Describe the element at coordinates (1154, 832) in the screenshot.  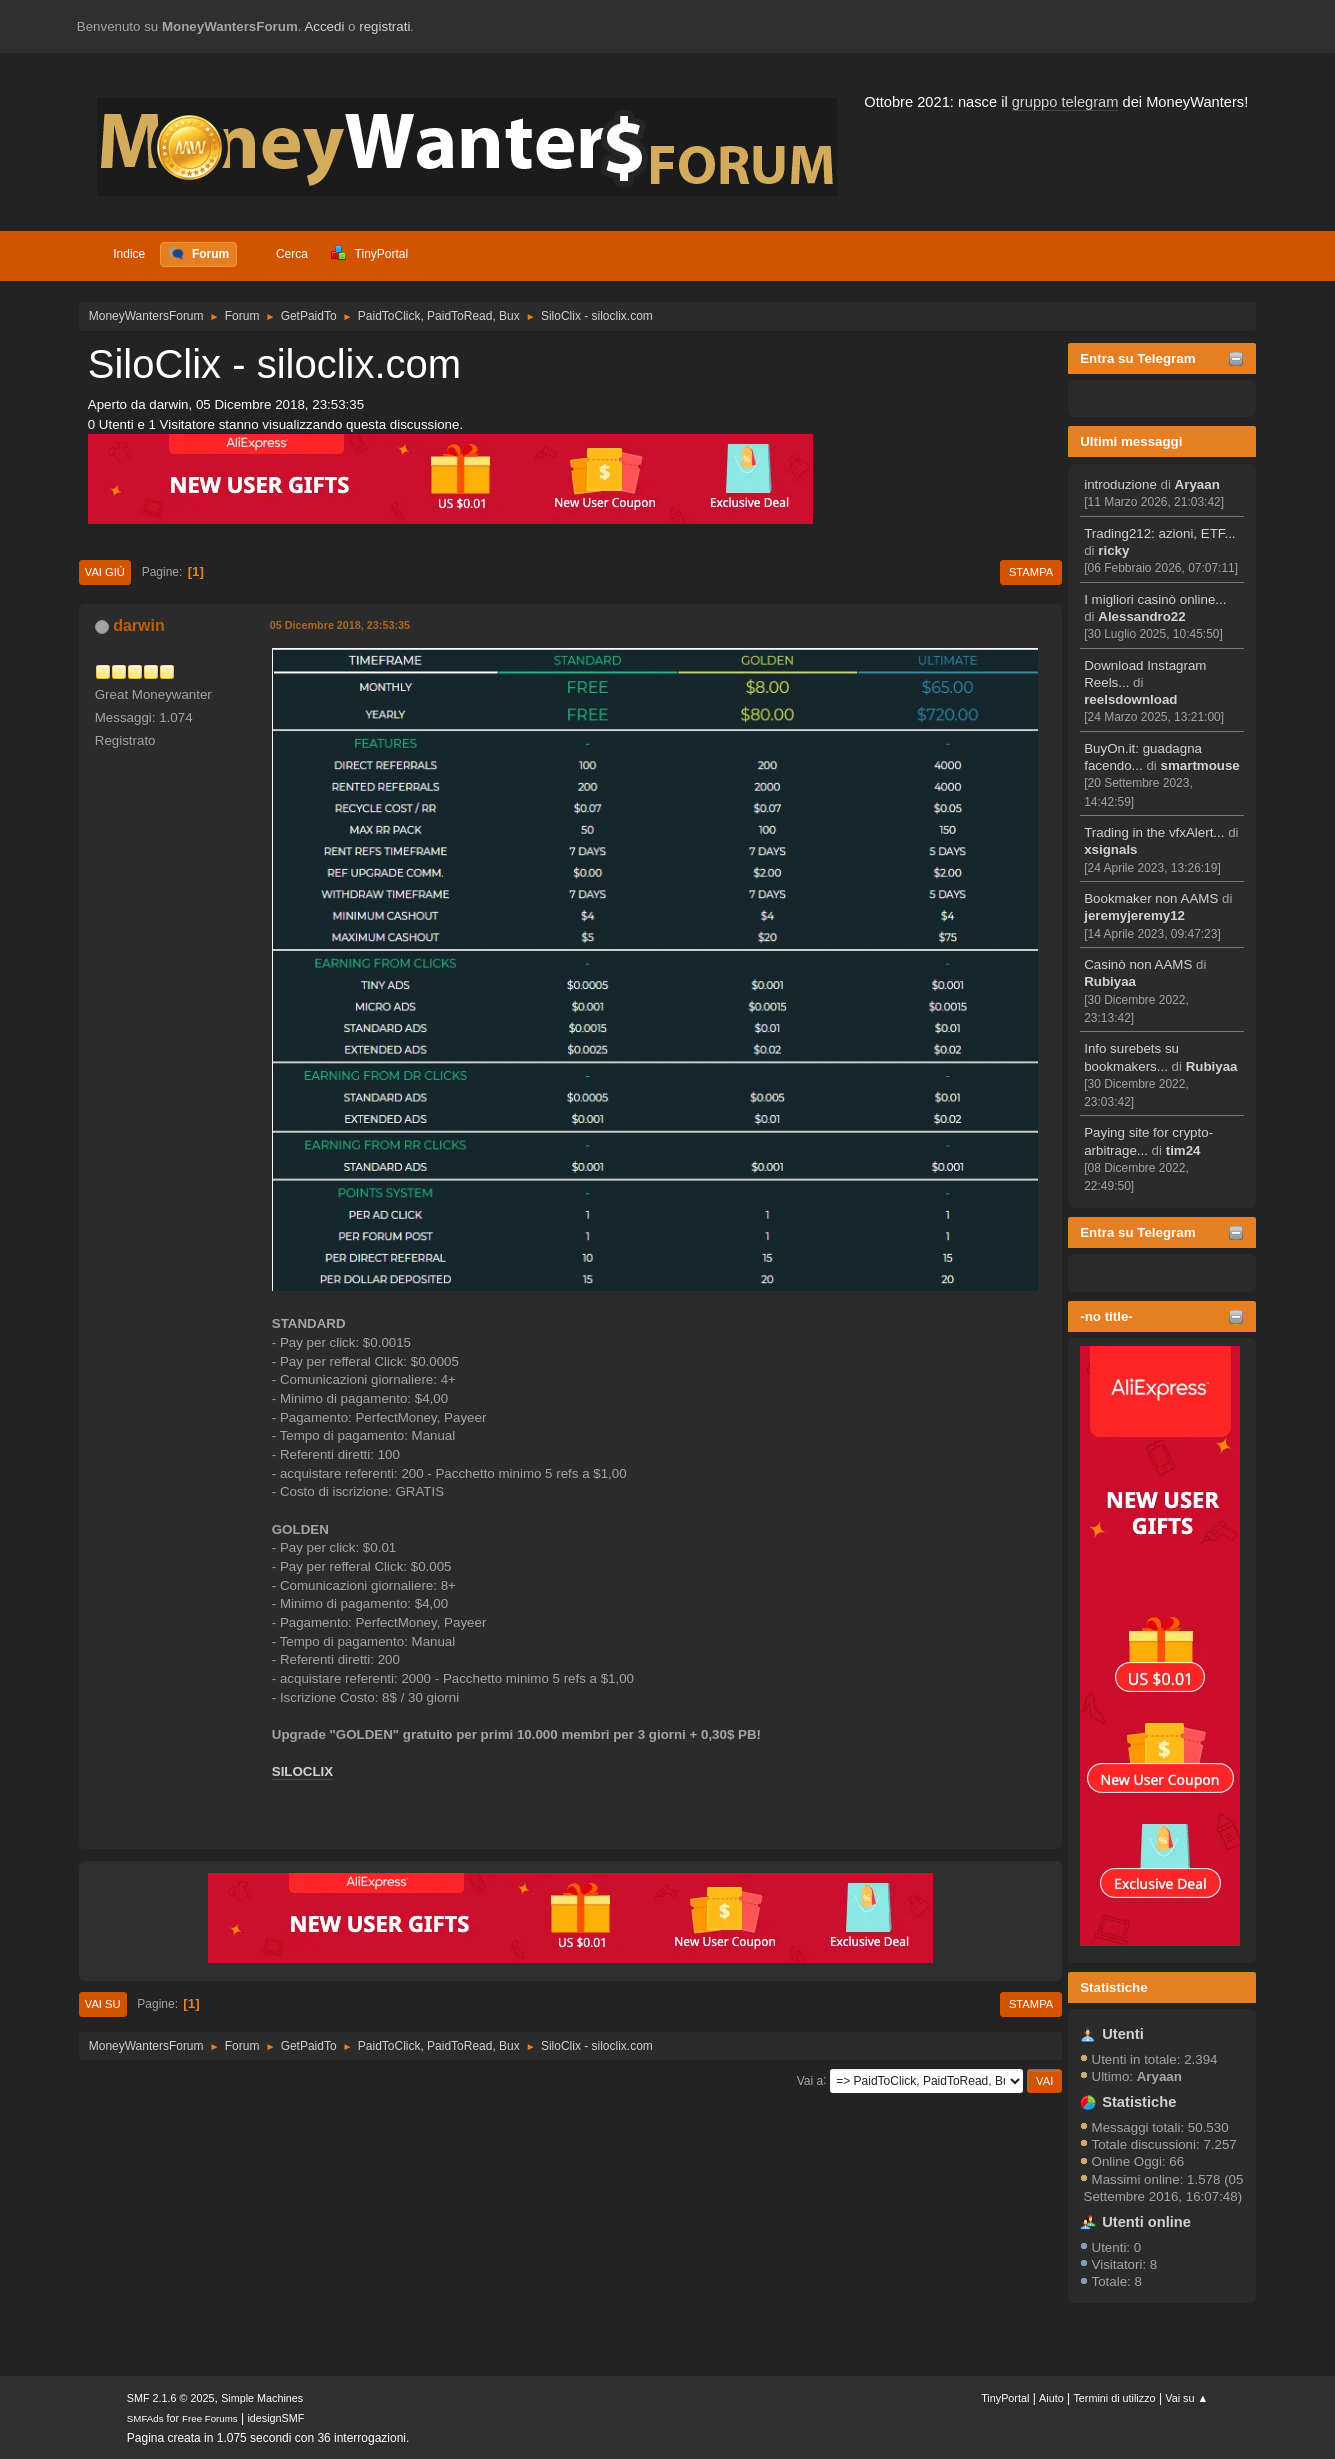
I see `Trading in the vfxAlert...` at that location.